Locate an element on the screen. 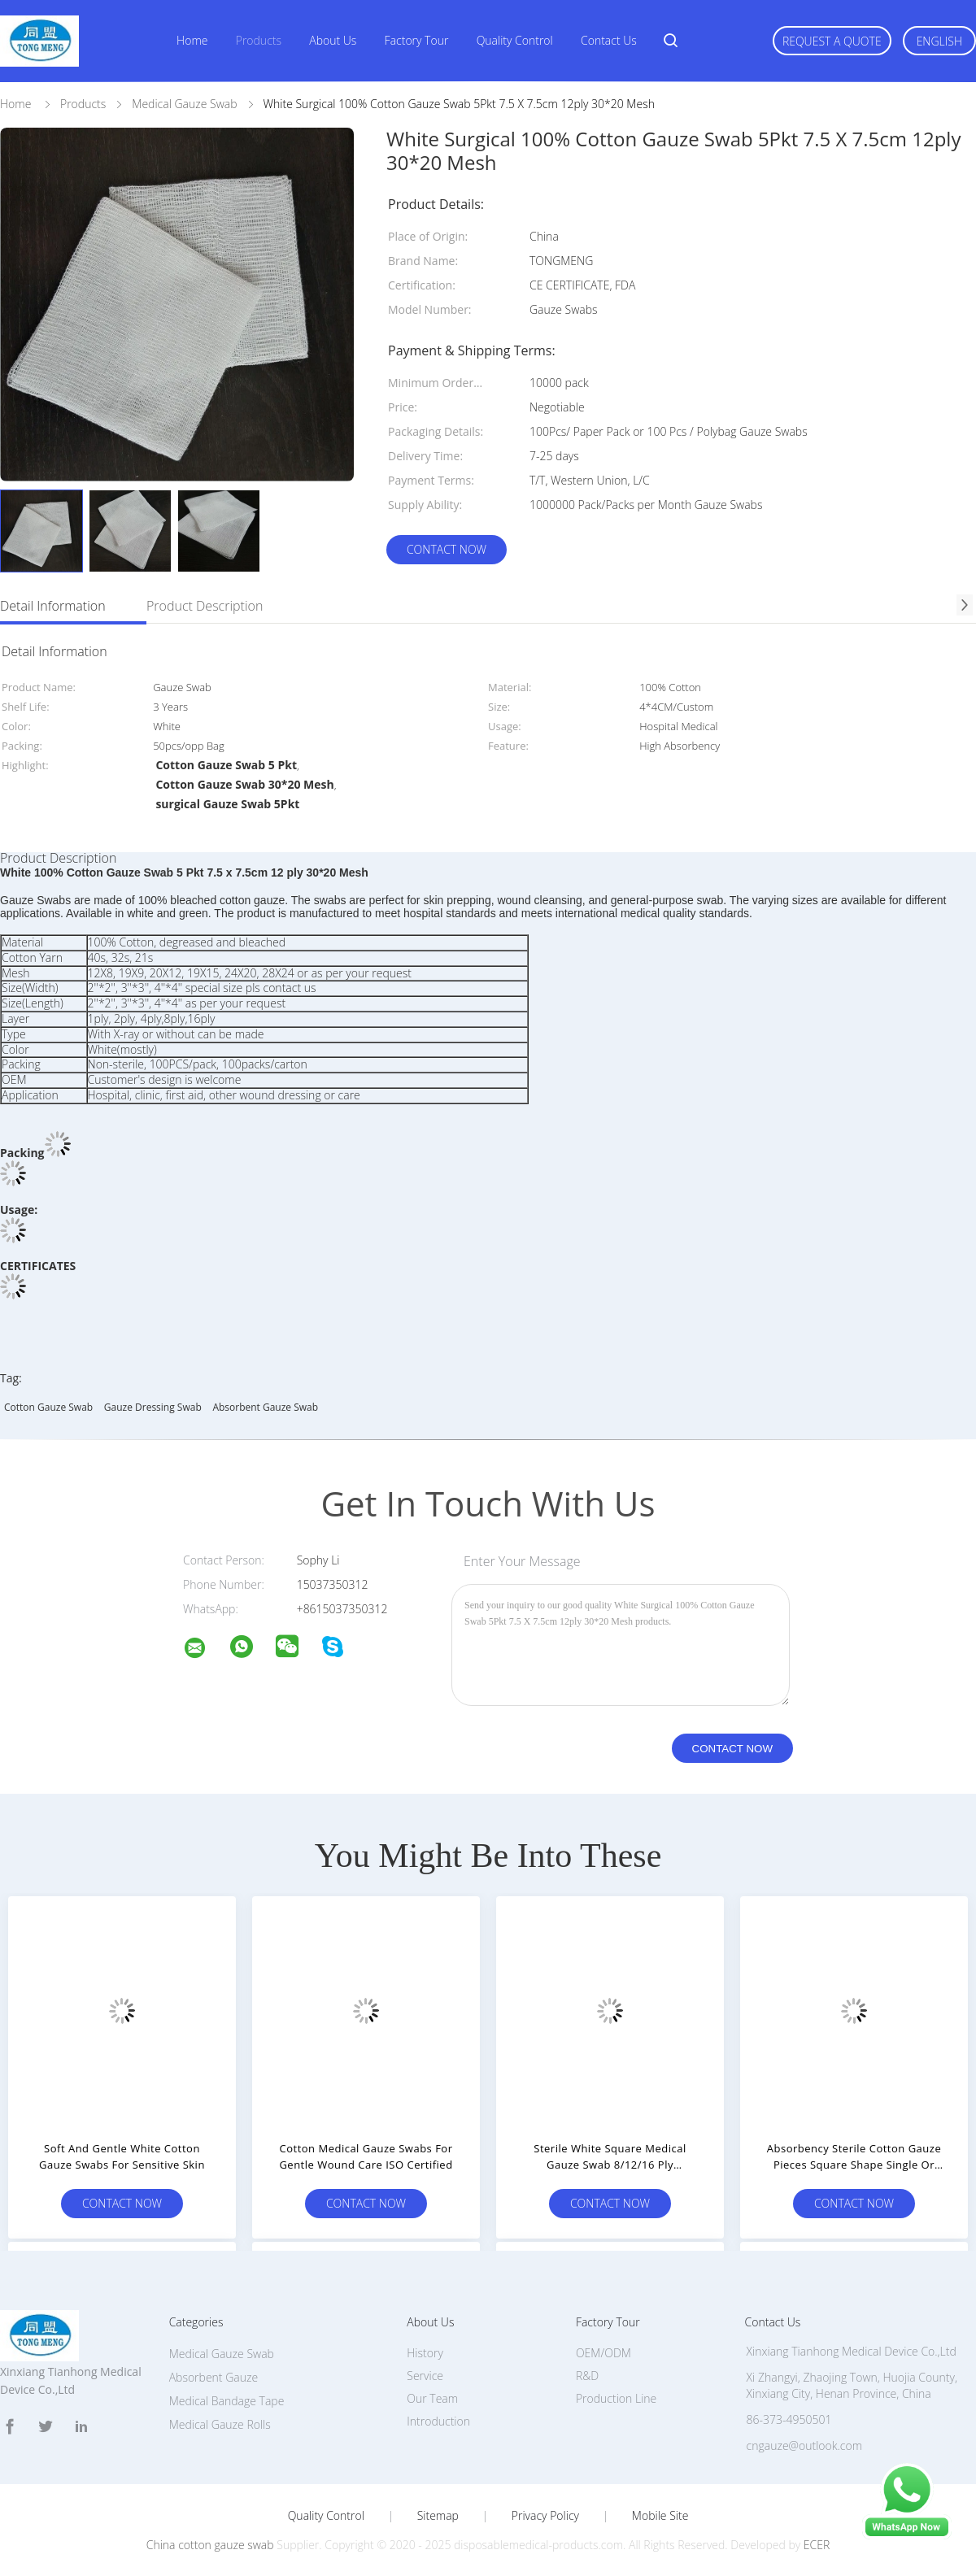 The width and height of the screenshot is (976, 2576). Medical Bandage Tape is located at coordinates (227, 2400).